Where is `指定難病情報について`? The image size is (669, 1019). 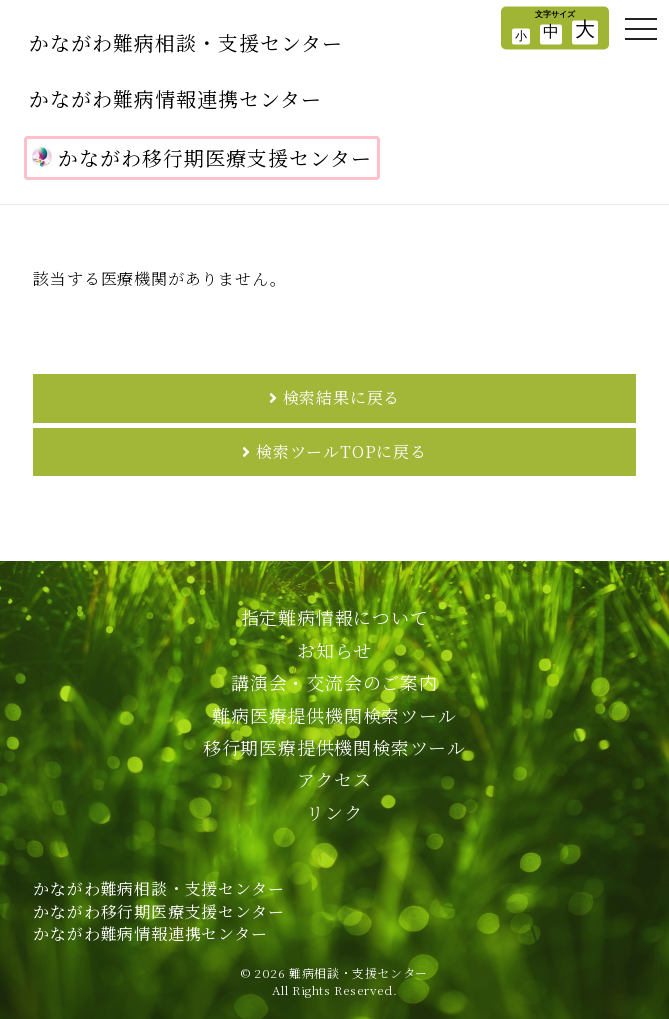
指定難病情報について is located at coordinates (335, 617).